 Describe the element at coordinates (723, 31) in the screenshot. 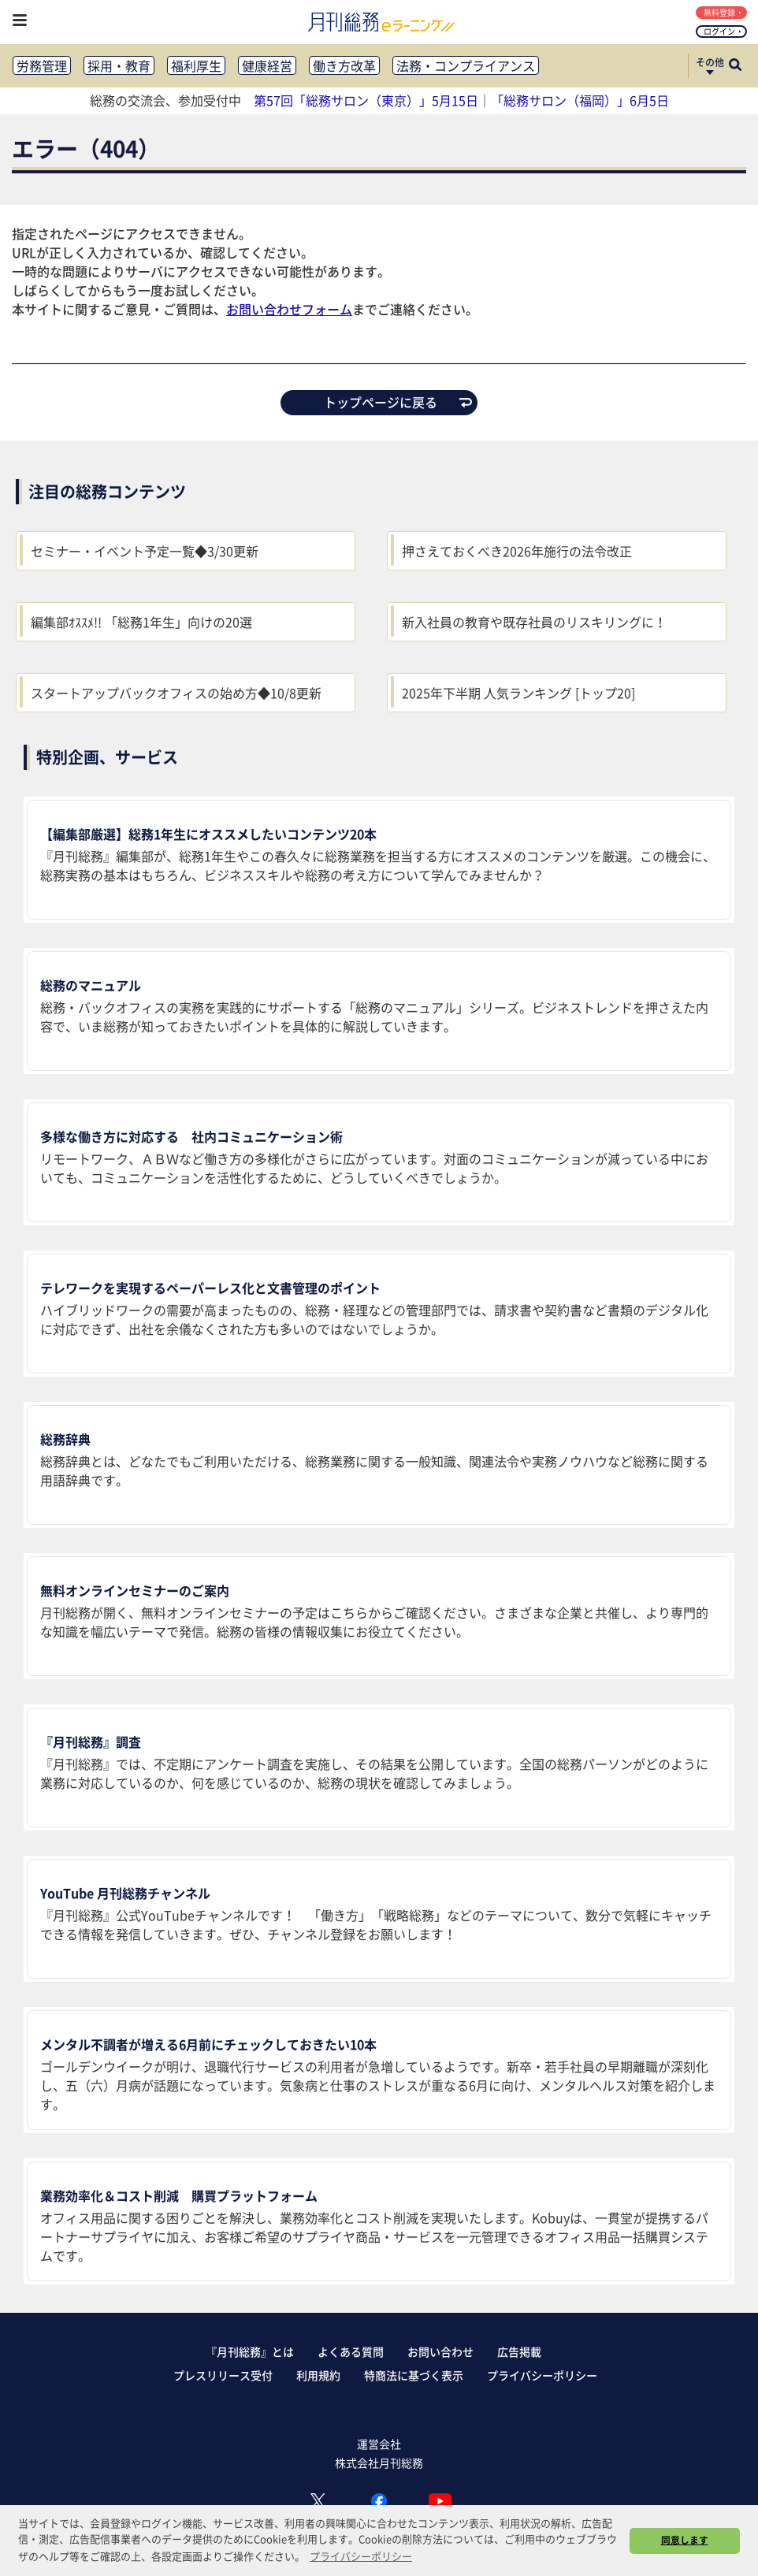

I see `ログイン` at that location.